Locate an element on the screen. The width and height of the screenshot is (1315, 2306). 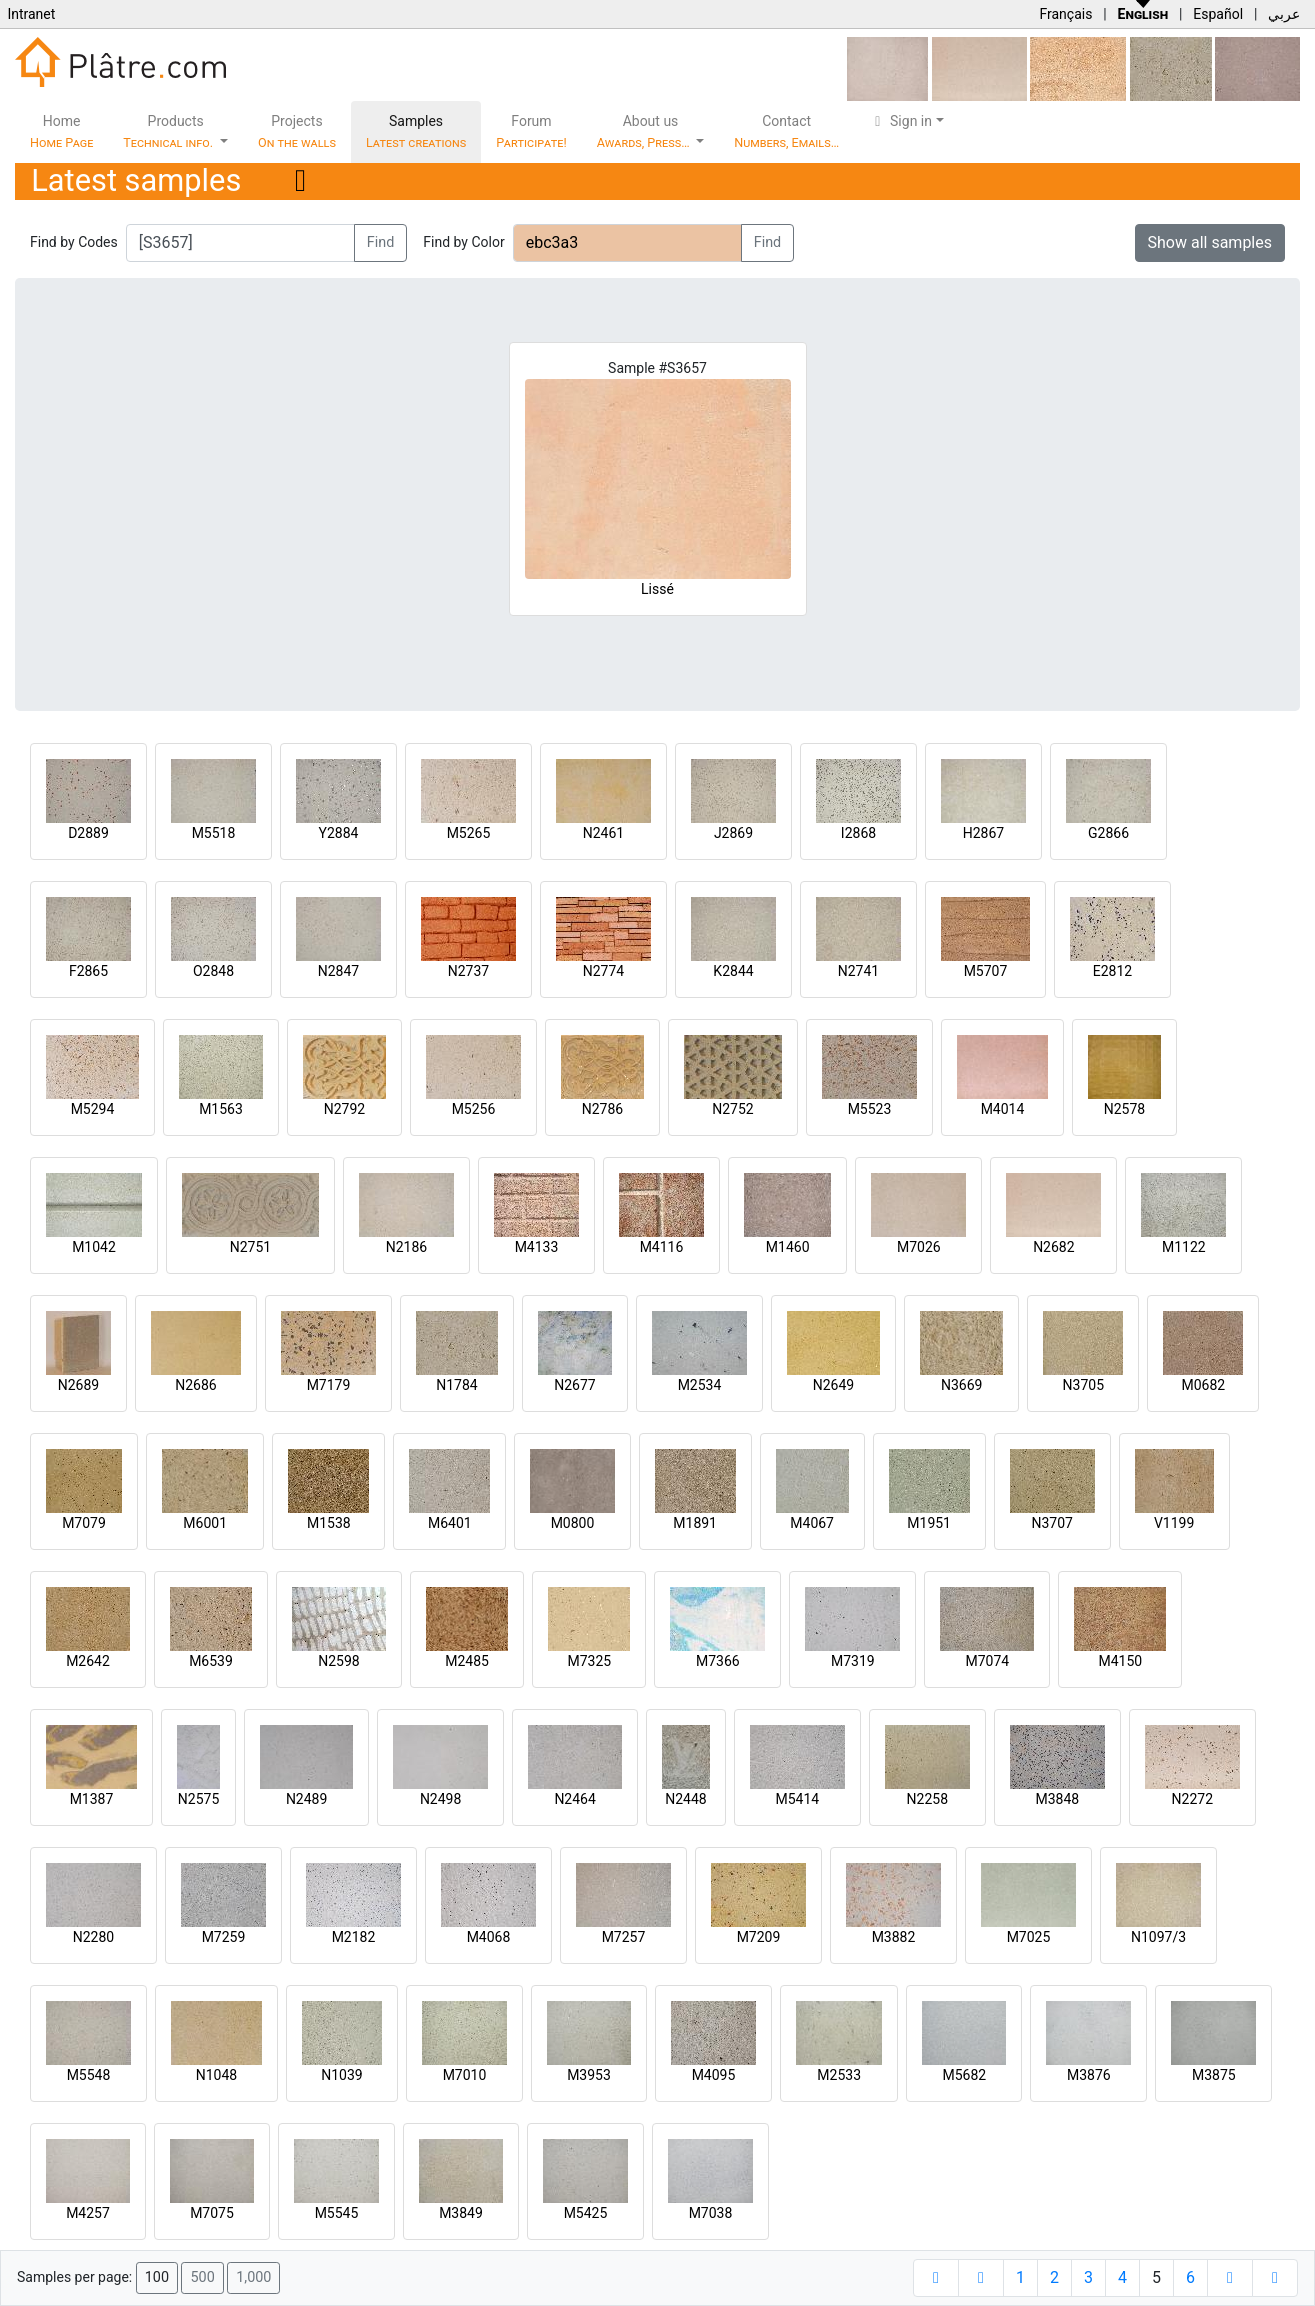
M3882 is located at coordinates (894, 1937).